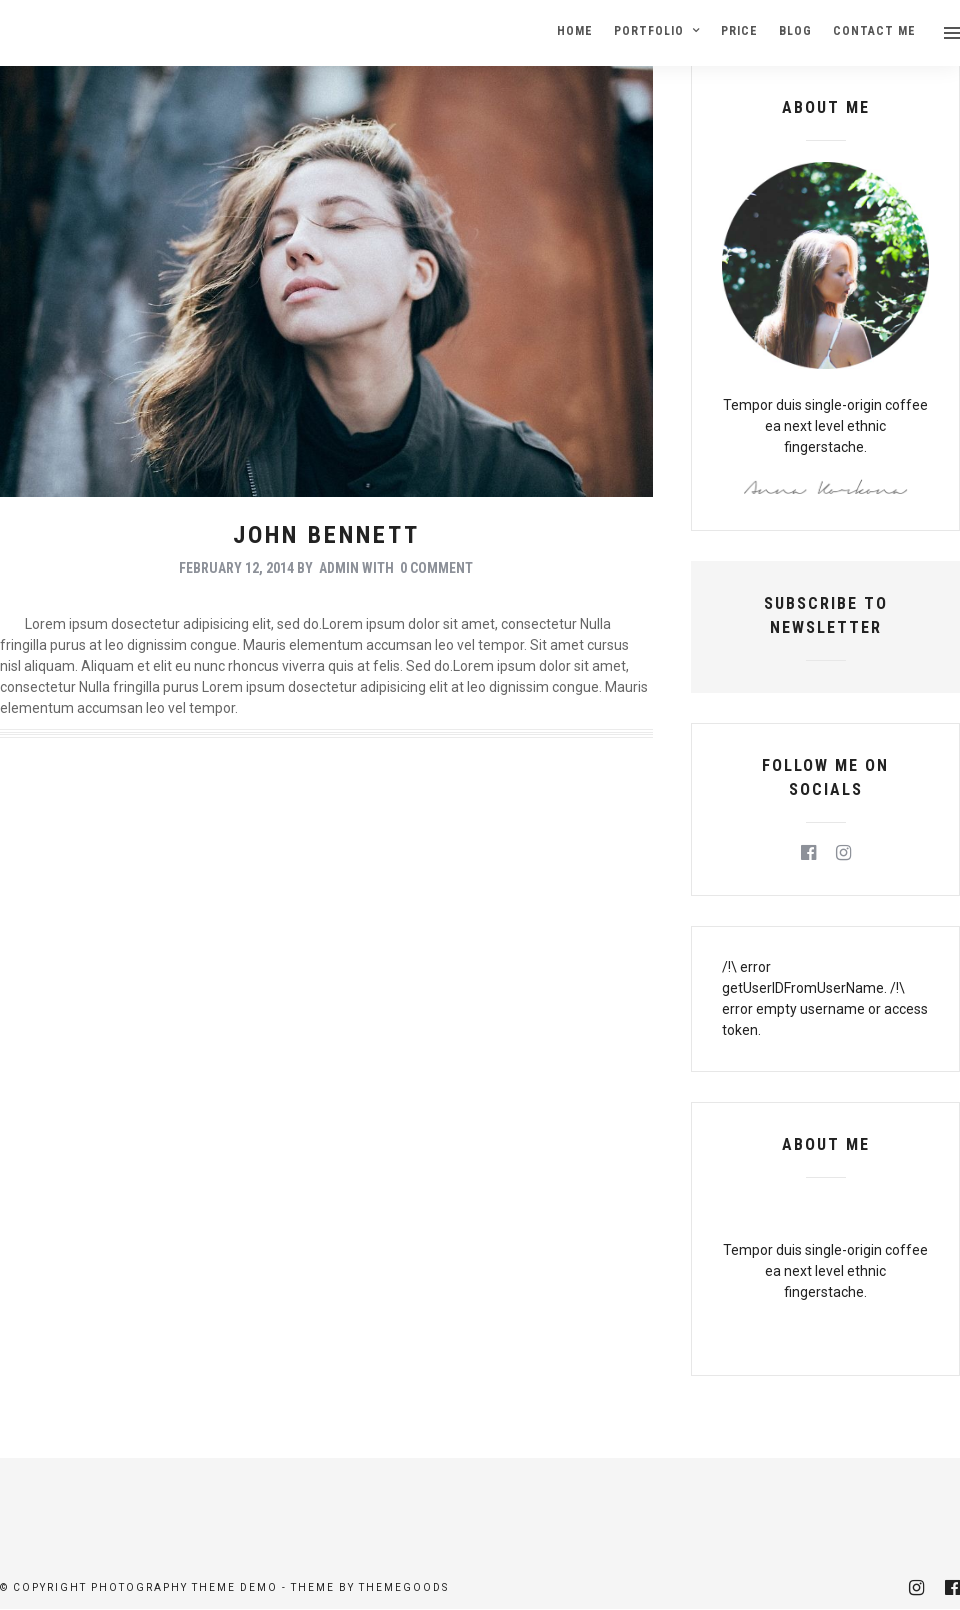 The width and height of the screenshot is (960, 1610). I want to click on 0 Comment, so click(436, 568).